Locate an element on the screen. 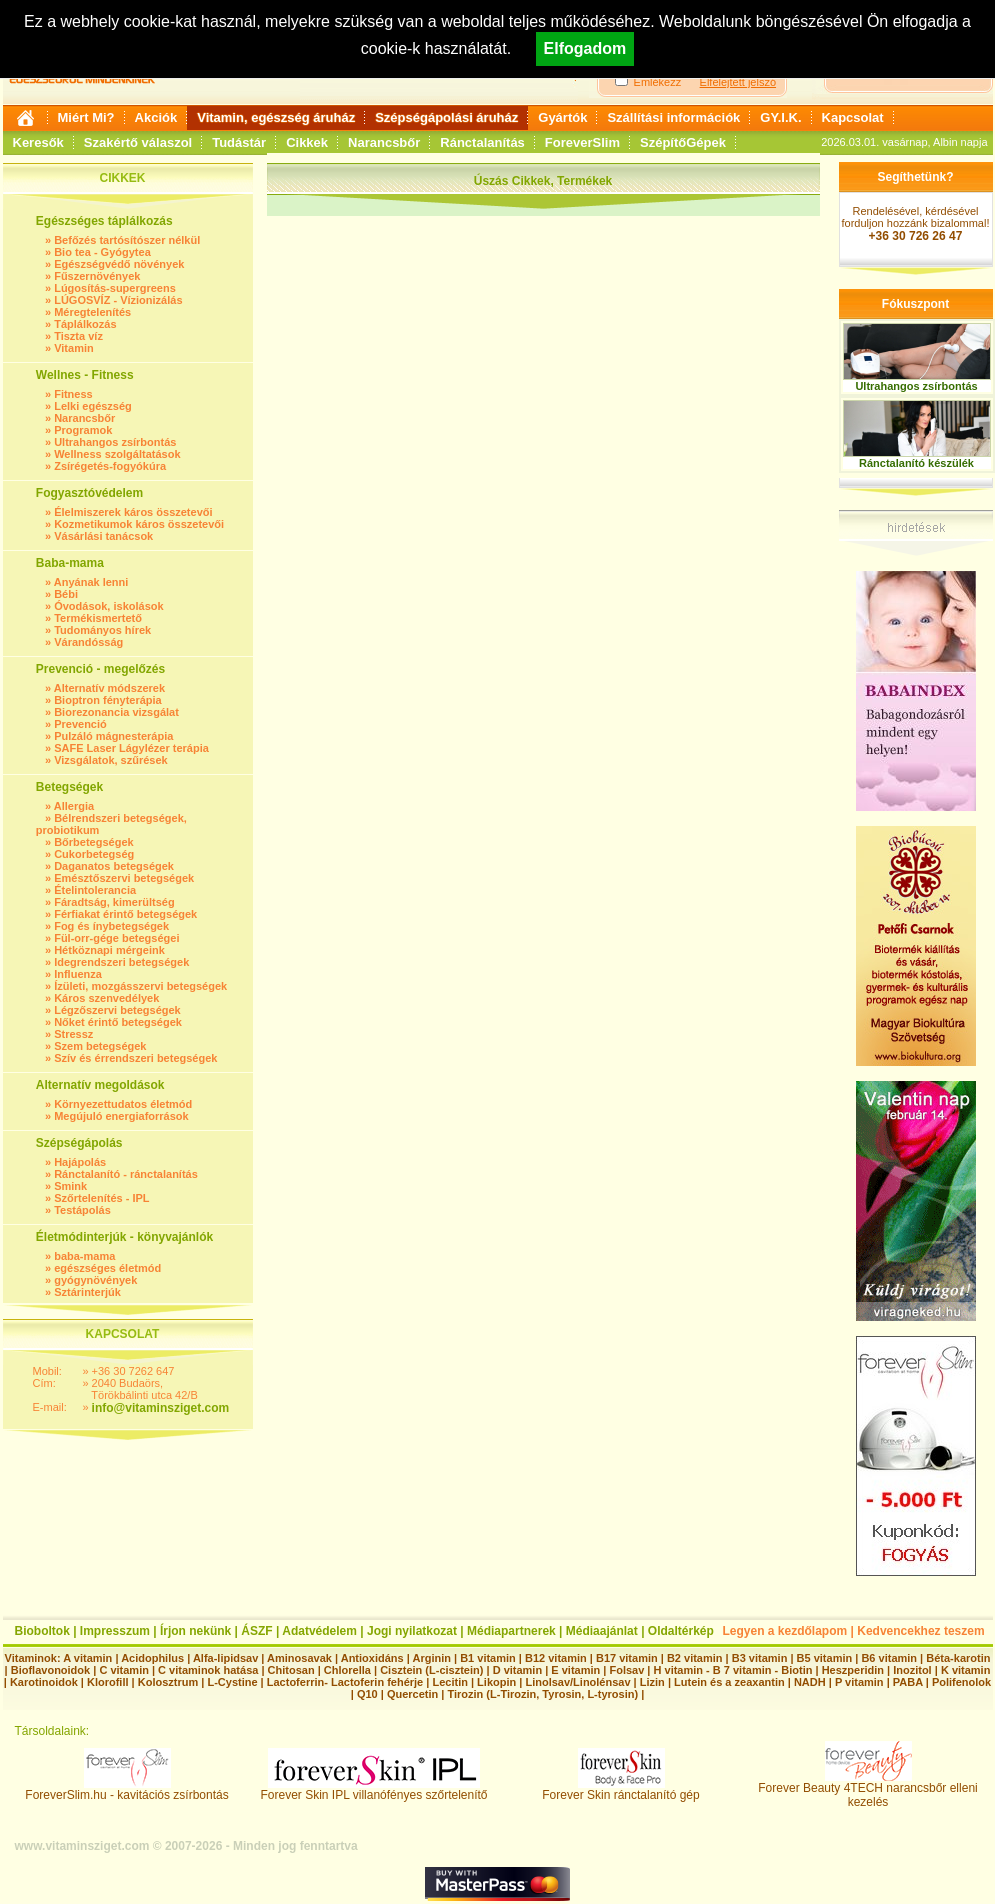 The height and width of the screenshot is (1904, 995). Linolsav/Linolénsav is located at coordinates (577, 1682).